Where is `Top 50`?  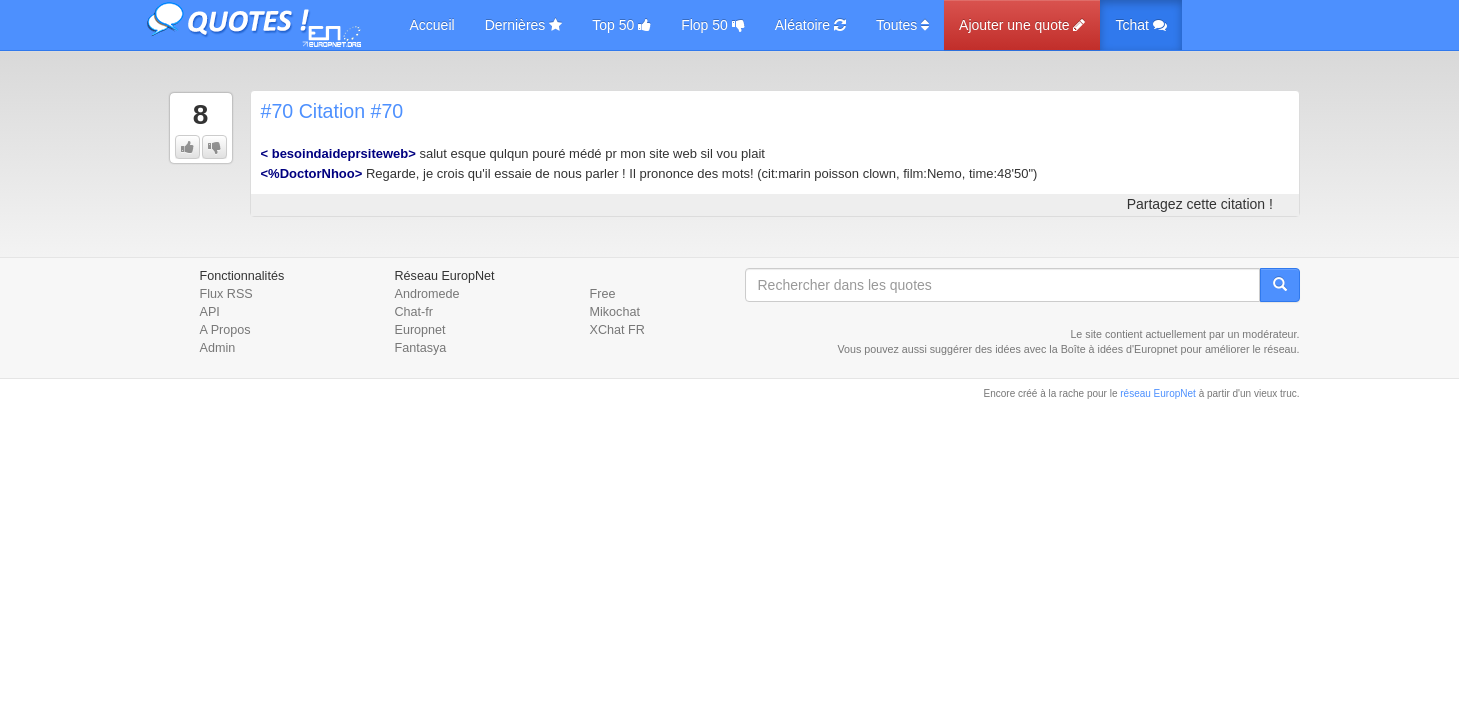
Top 50 is located at coordinates (621, 25).